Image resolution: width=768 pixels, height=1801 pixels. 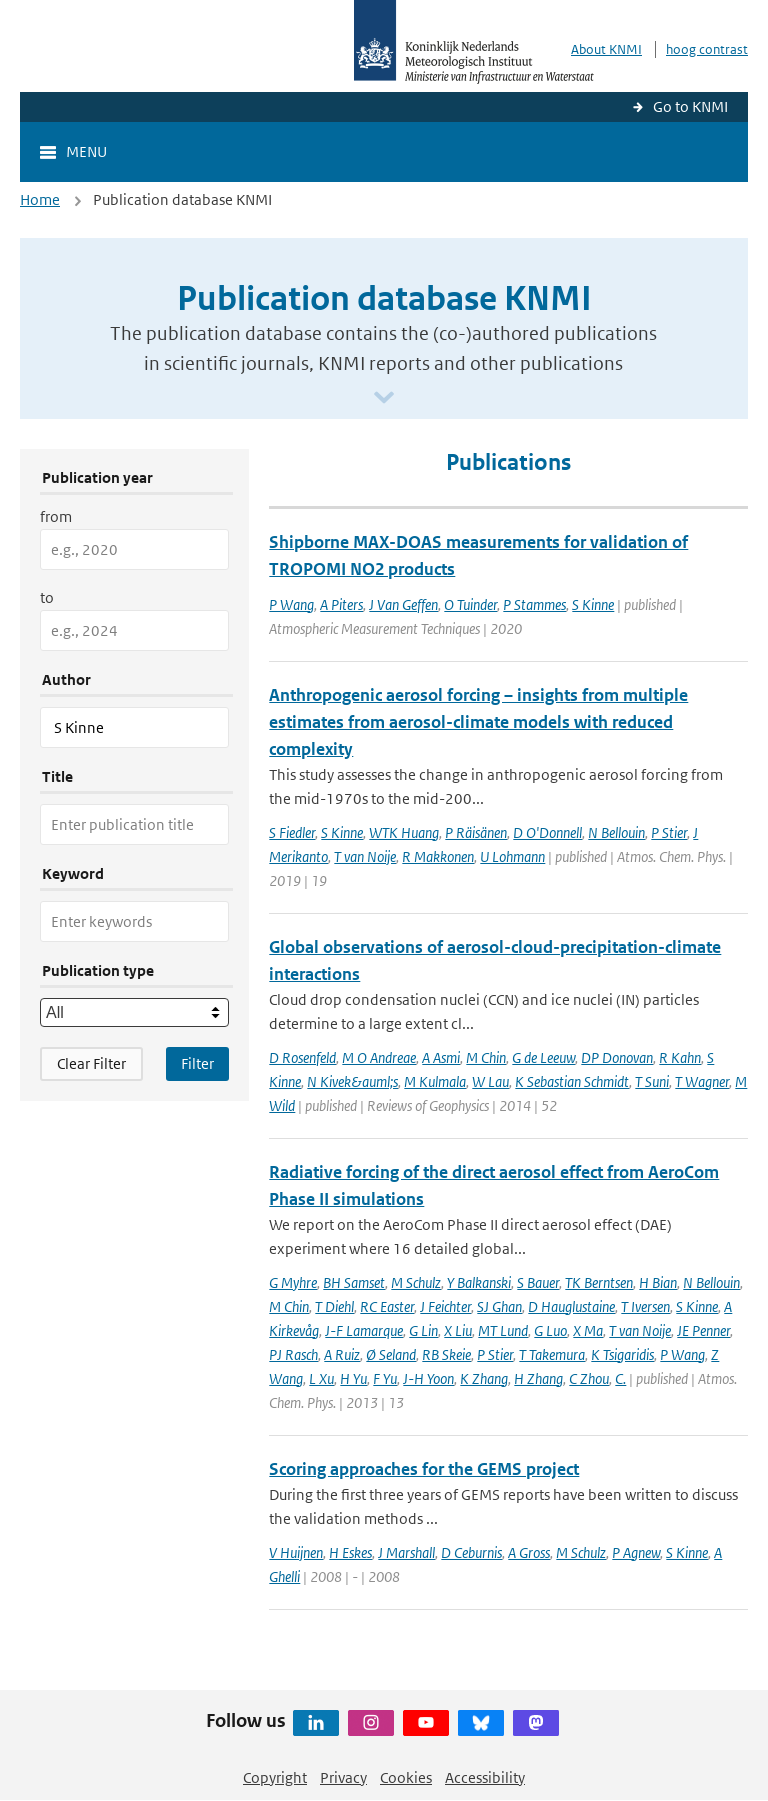 I want to click on T Suni, so click(x=652, y=1081).